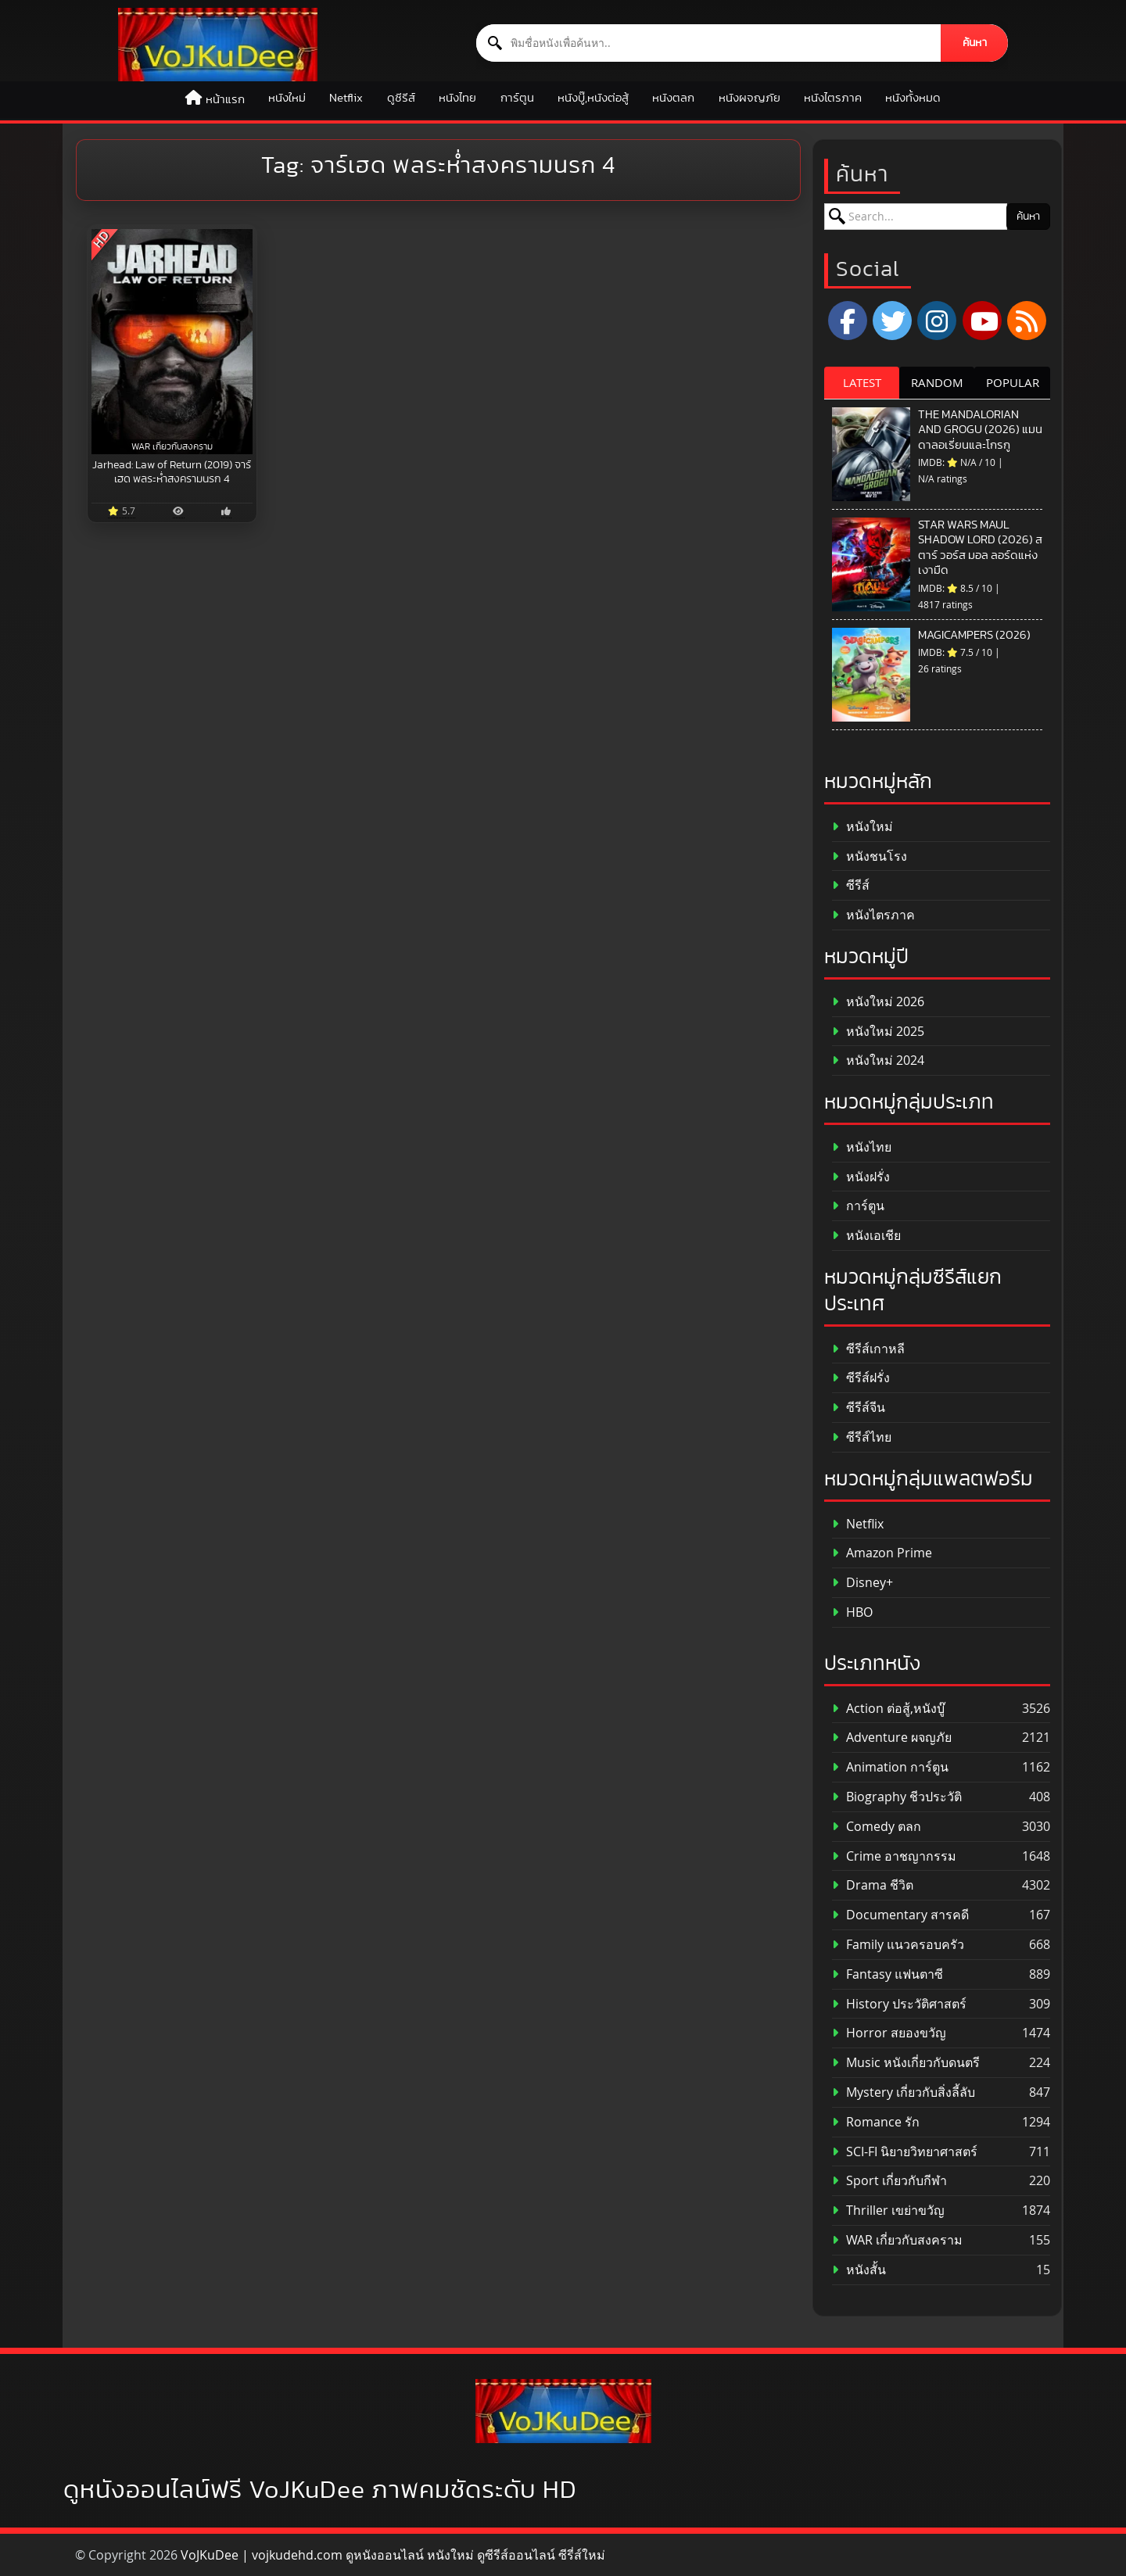 This screenshot has width=1126, height=2576. I want to click on ซีรีส์จีน, so click(858, 1407).